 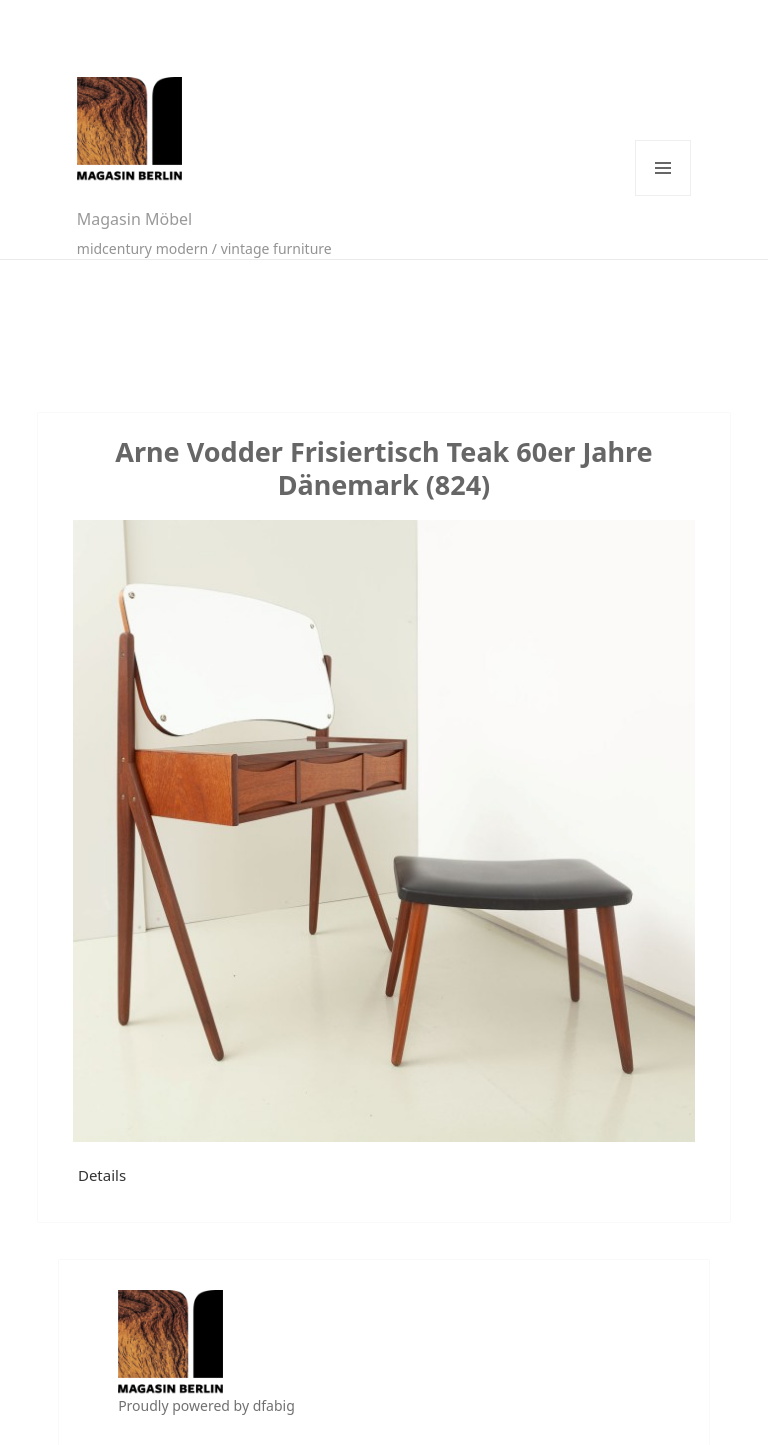 What do you see at coordinates (102, 1175) in the screenshot?
I see `Details` at bounding box center [102, 1175].